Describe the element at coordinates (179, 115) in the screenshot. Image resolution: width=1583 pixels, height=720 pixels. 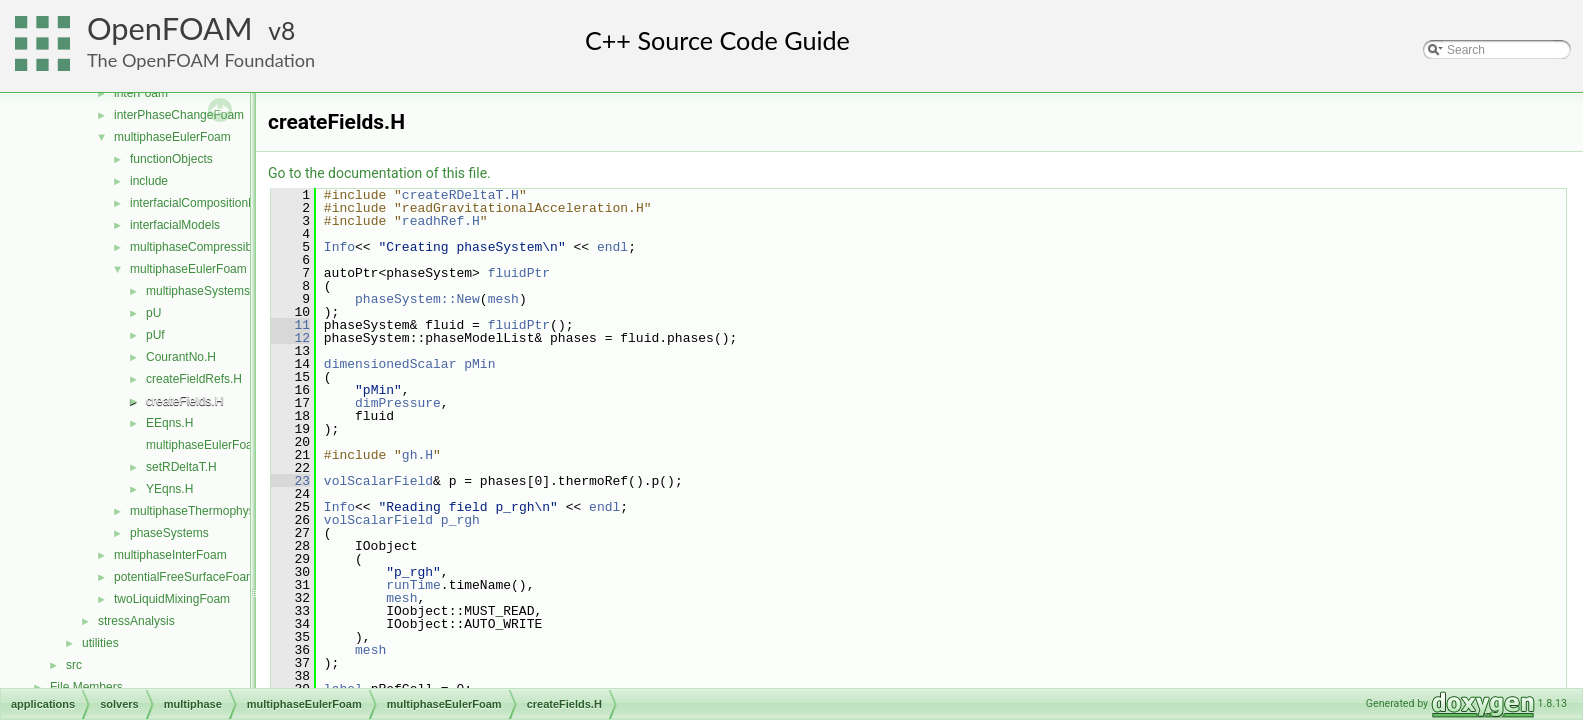
I see `interPhaseChangeFoam` at that location.